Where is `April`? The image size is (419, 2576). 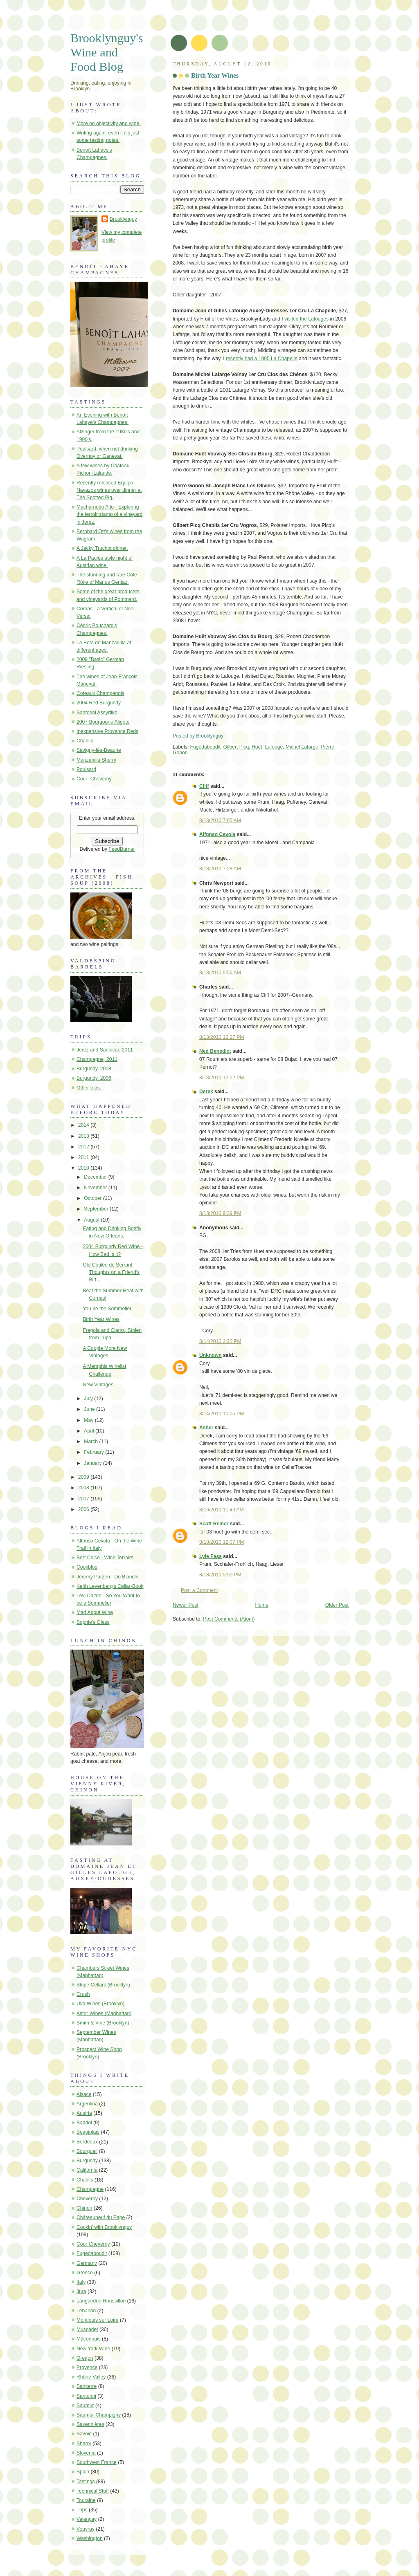
April is located at coordinates (89, 1431).